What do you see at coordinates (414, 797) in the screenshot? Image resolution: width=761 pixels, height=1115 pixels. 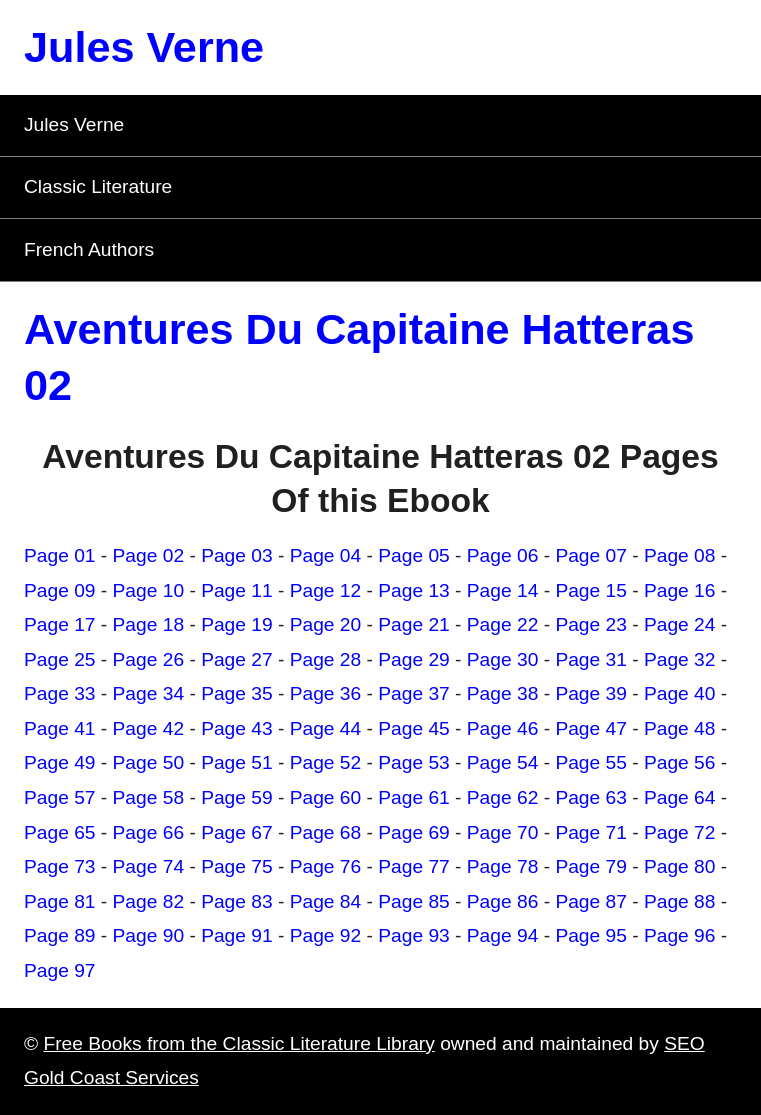 I see `Page 61` at bounding box center [414, 797].